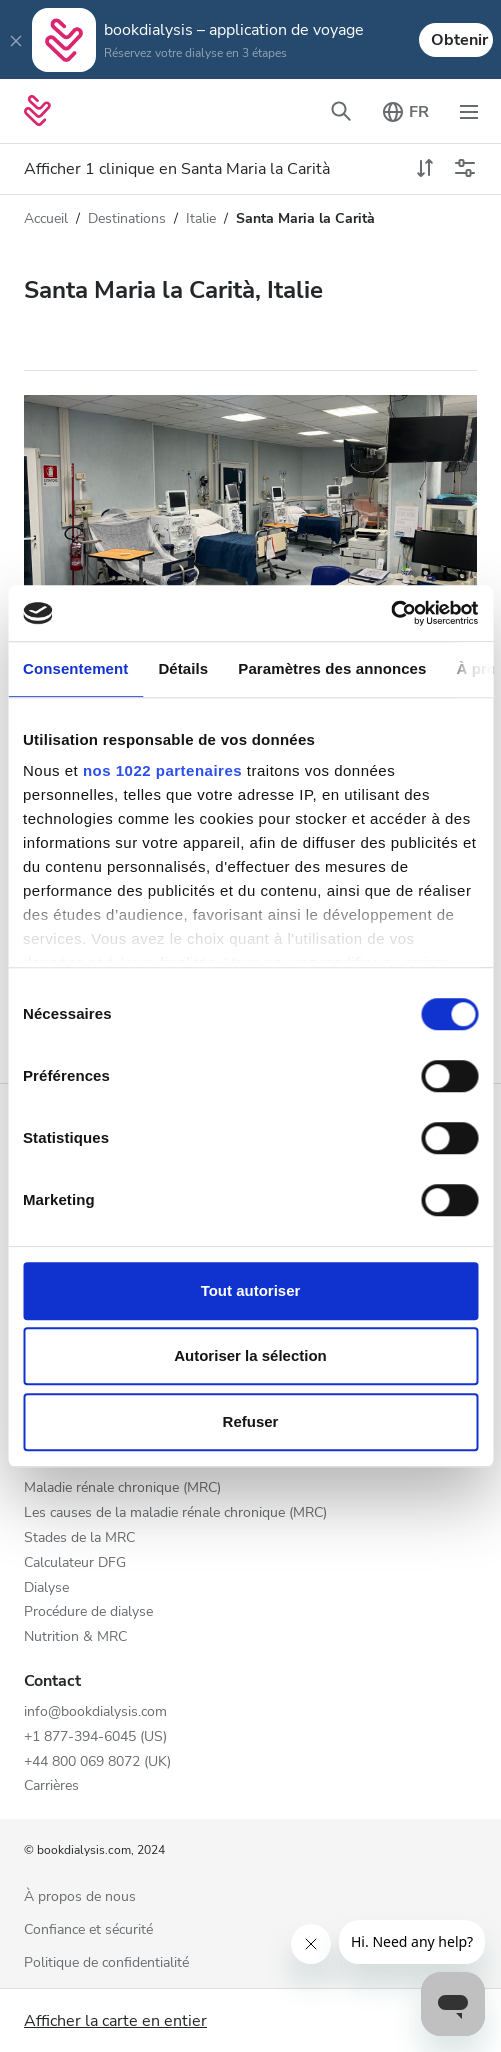  What do you see at coordinates (390, 613) in the screenshot?
I see `[Cookiebot par Usercentrics - ouvre dans un nouvel onglet]` at bounding box center [390, 613].